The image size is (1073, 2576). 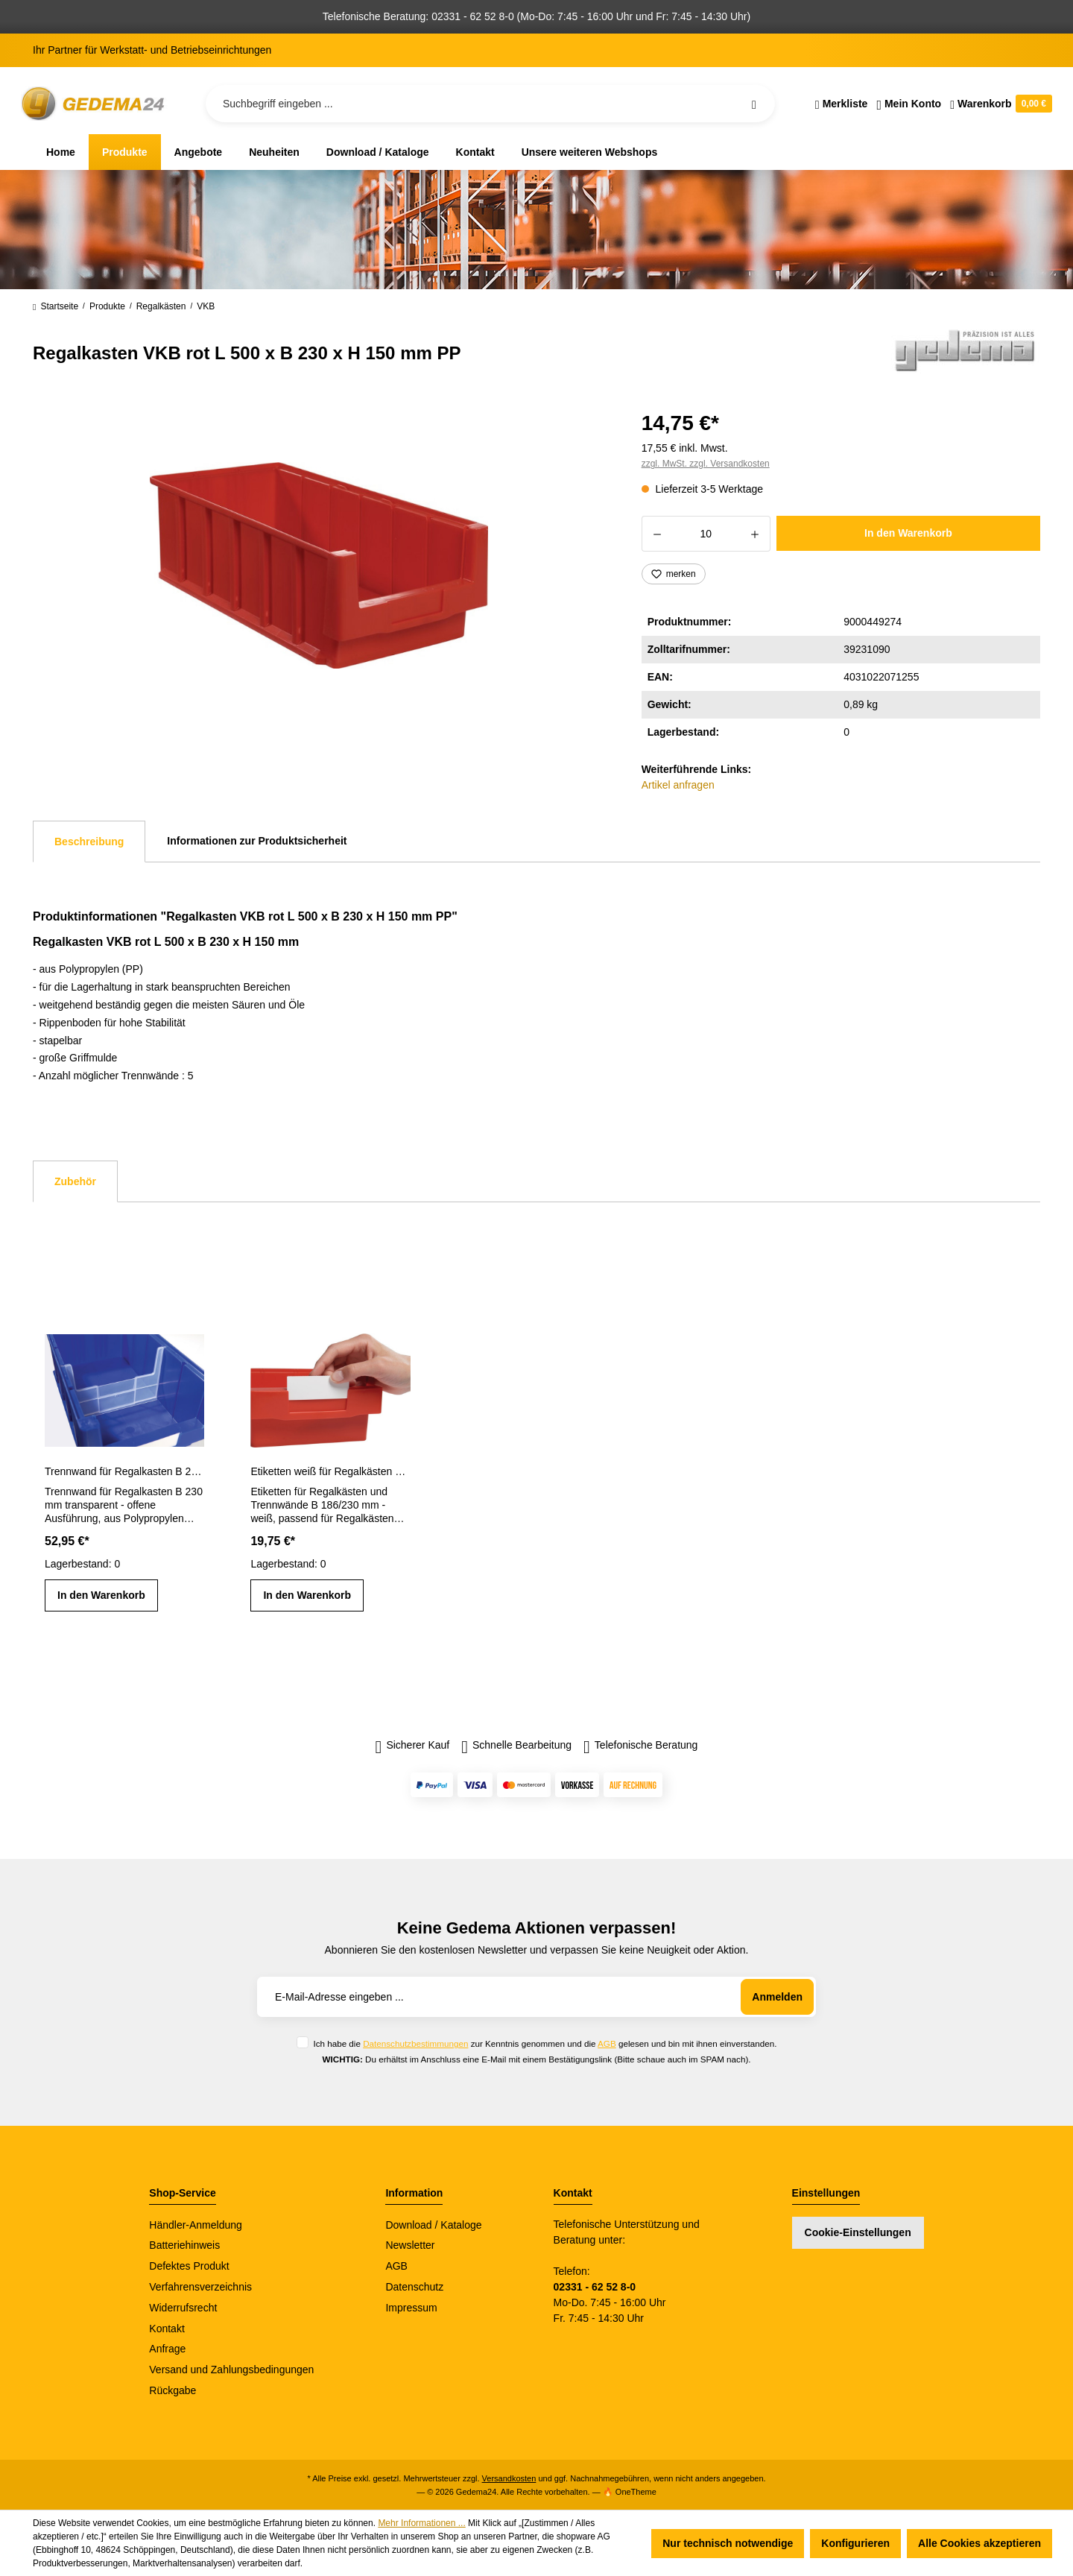 What do you see at coordinates (184, 2245) in the screenshot?
I see `Batteriehinweis` at bounding box center [184, 2245].